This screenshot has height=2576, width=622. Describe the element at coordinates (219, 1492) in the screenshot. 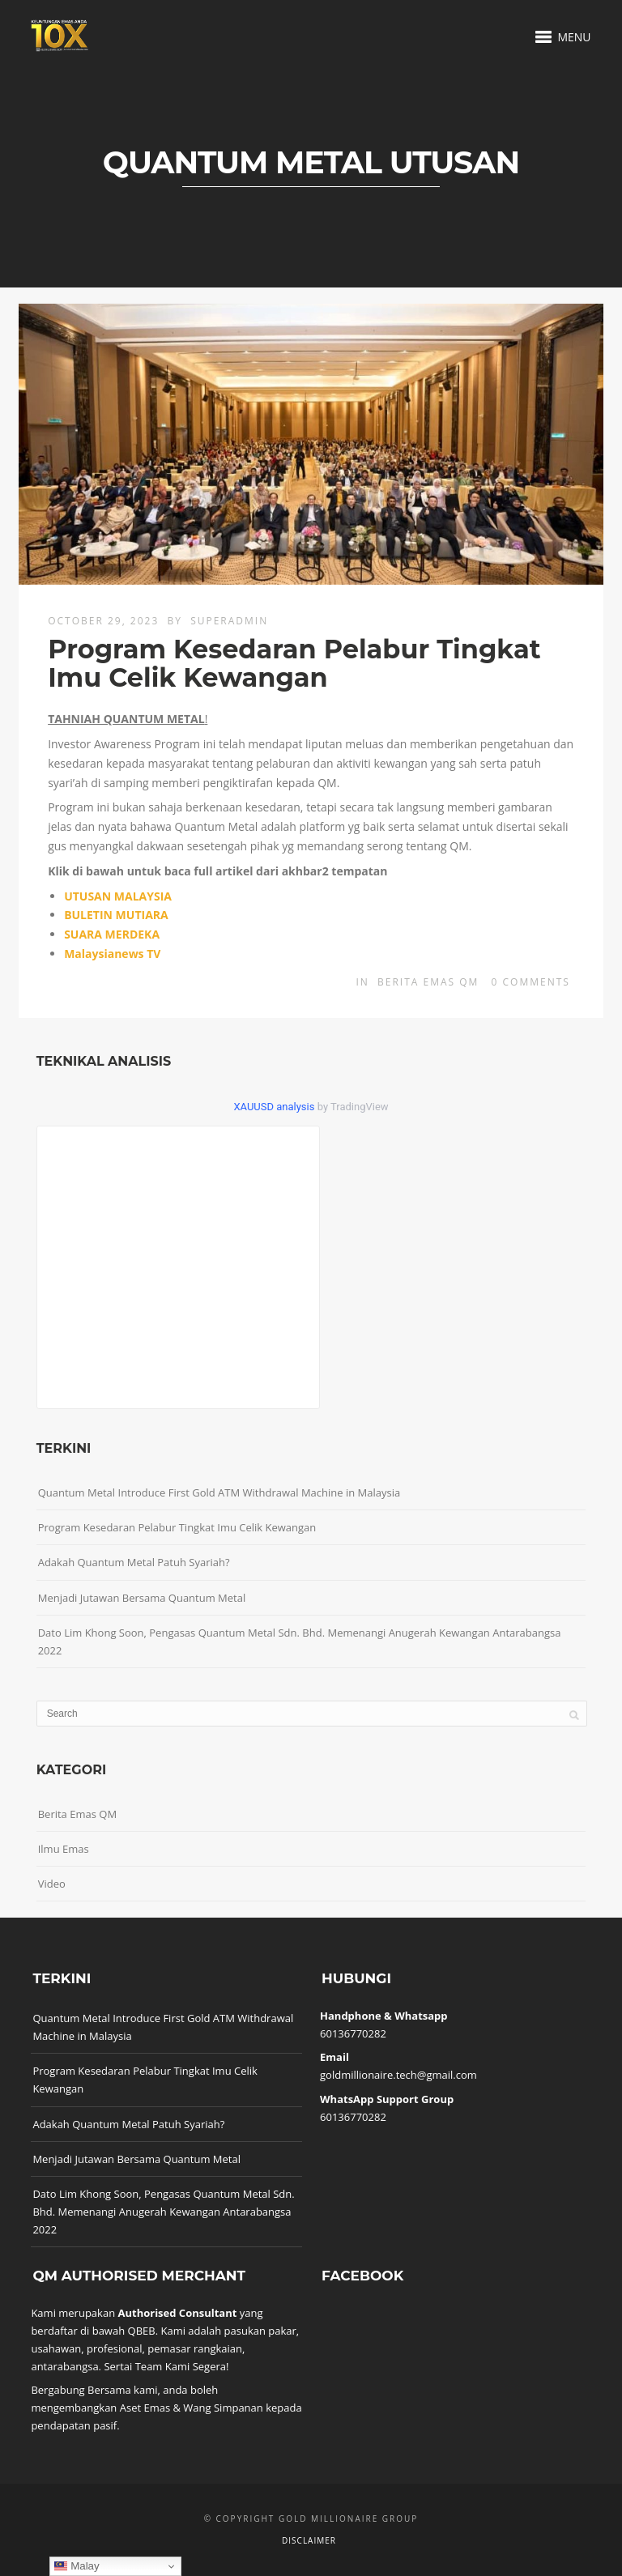

I see `Quantum Metal Introduce First Gold ATM Withdrawal Machine in Malaysia` at that location.